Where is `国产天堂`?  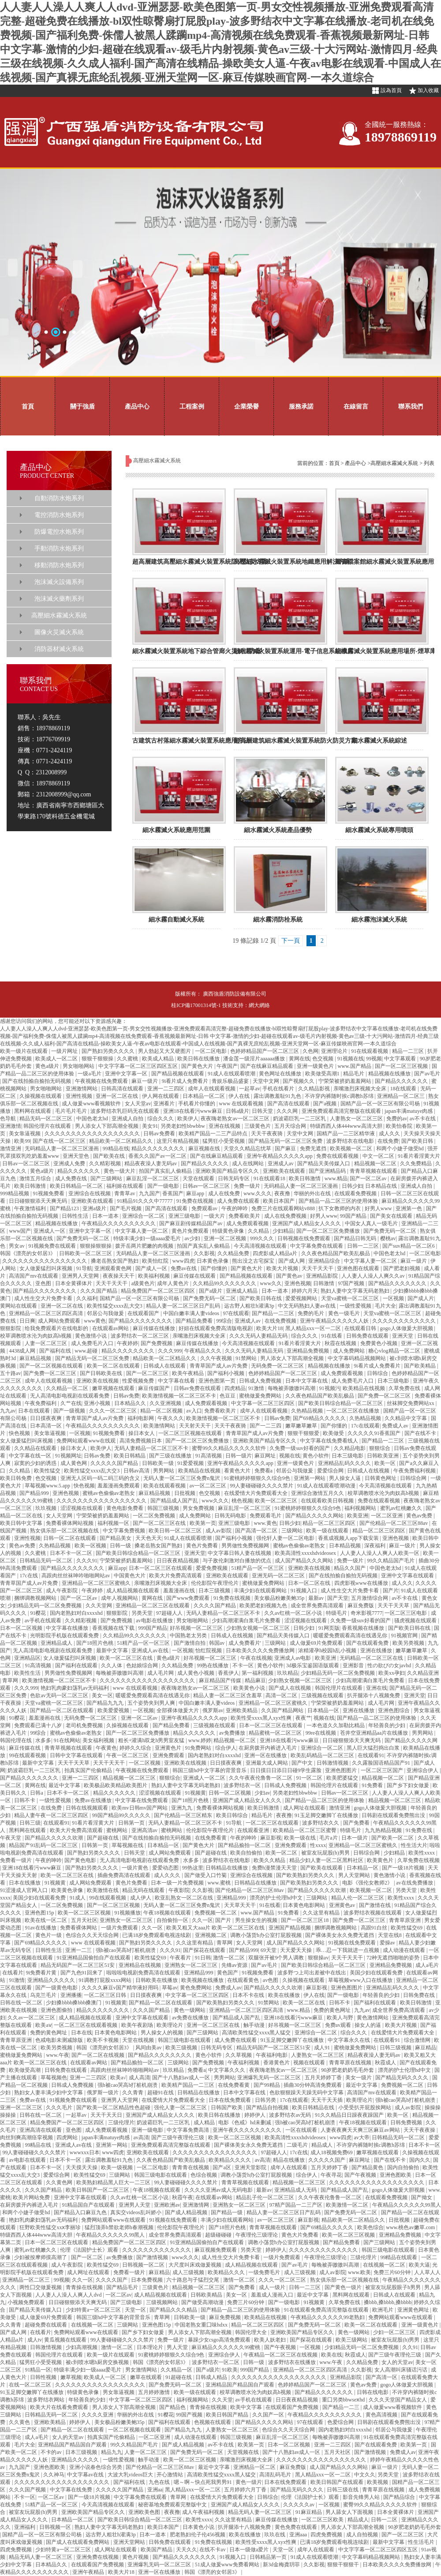 国产天堂 is located at coordinates (337, 1598).